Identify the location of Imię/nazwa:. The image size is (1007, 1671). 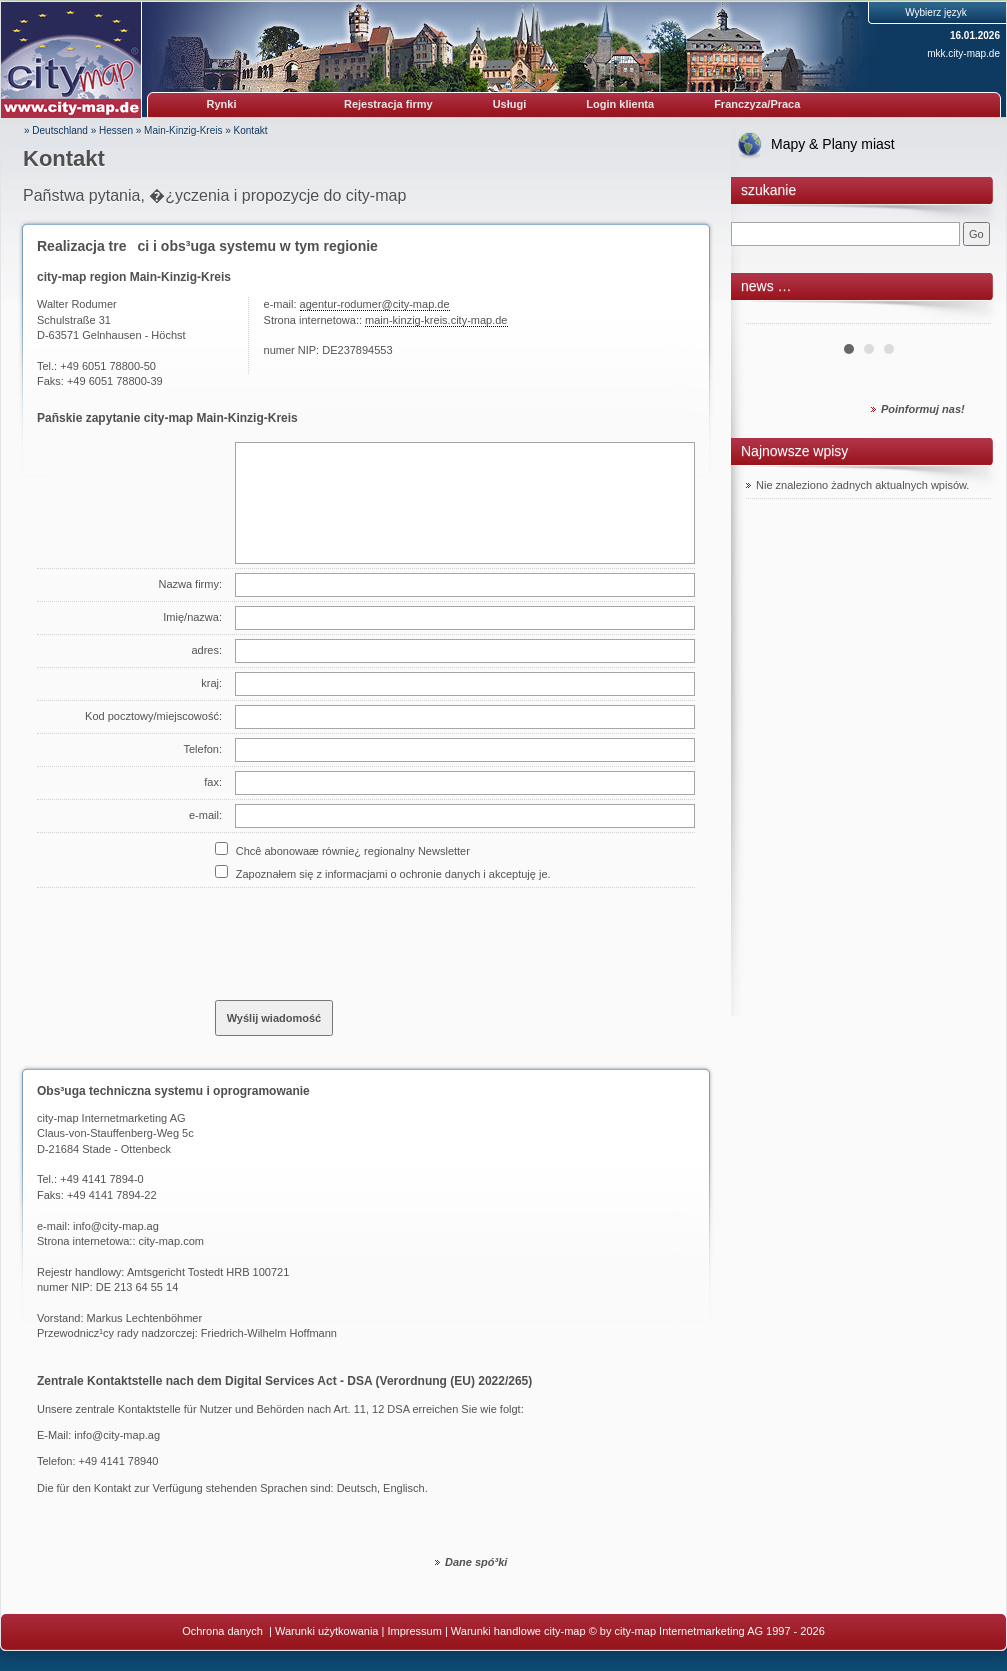
(192, 617).